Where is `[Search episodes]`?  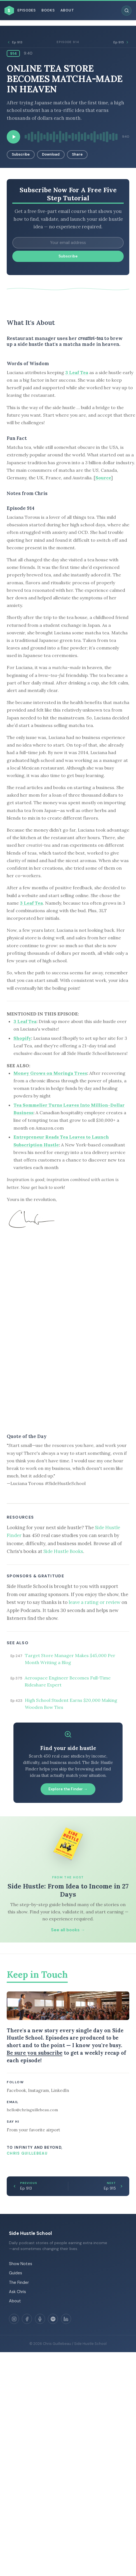
[Search episodes] is located at coordinates (126, 11).